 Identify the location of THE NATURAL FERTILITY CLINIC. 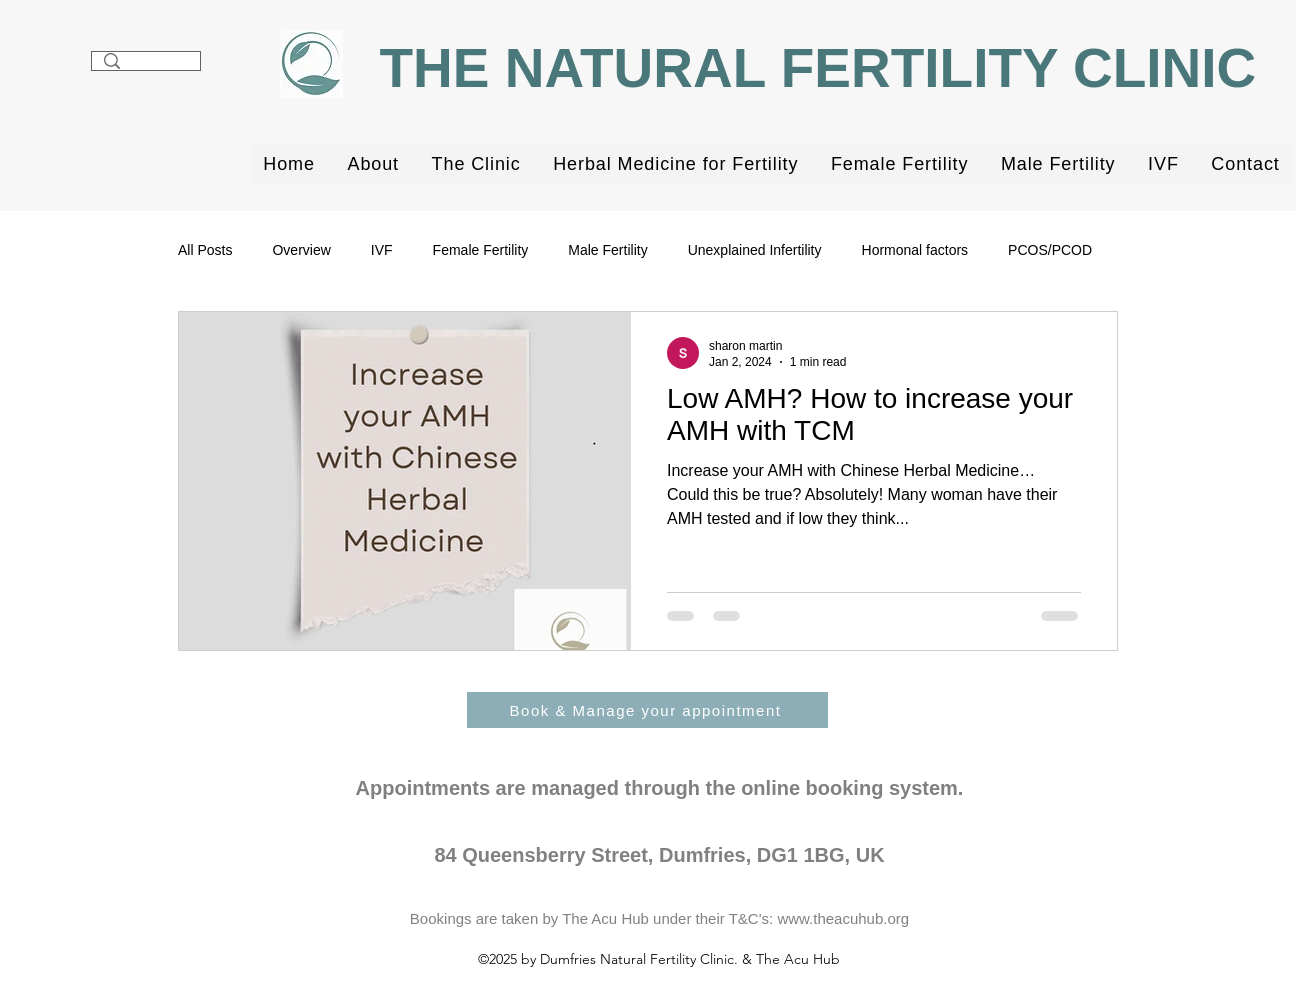
(825, 68).